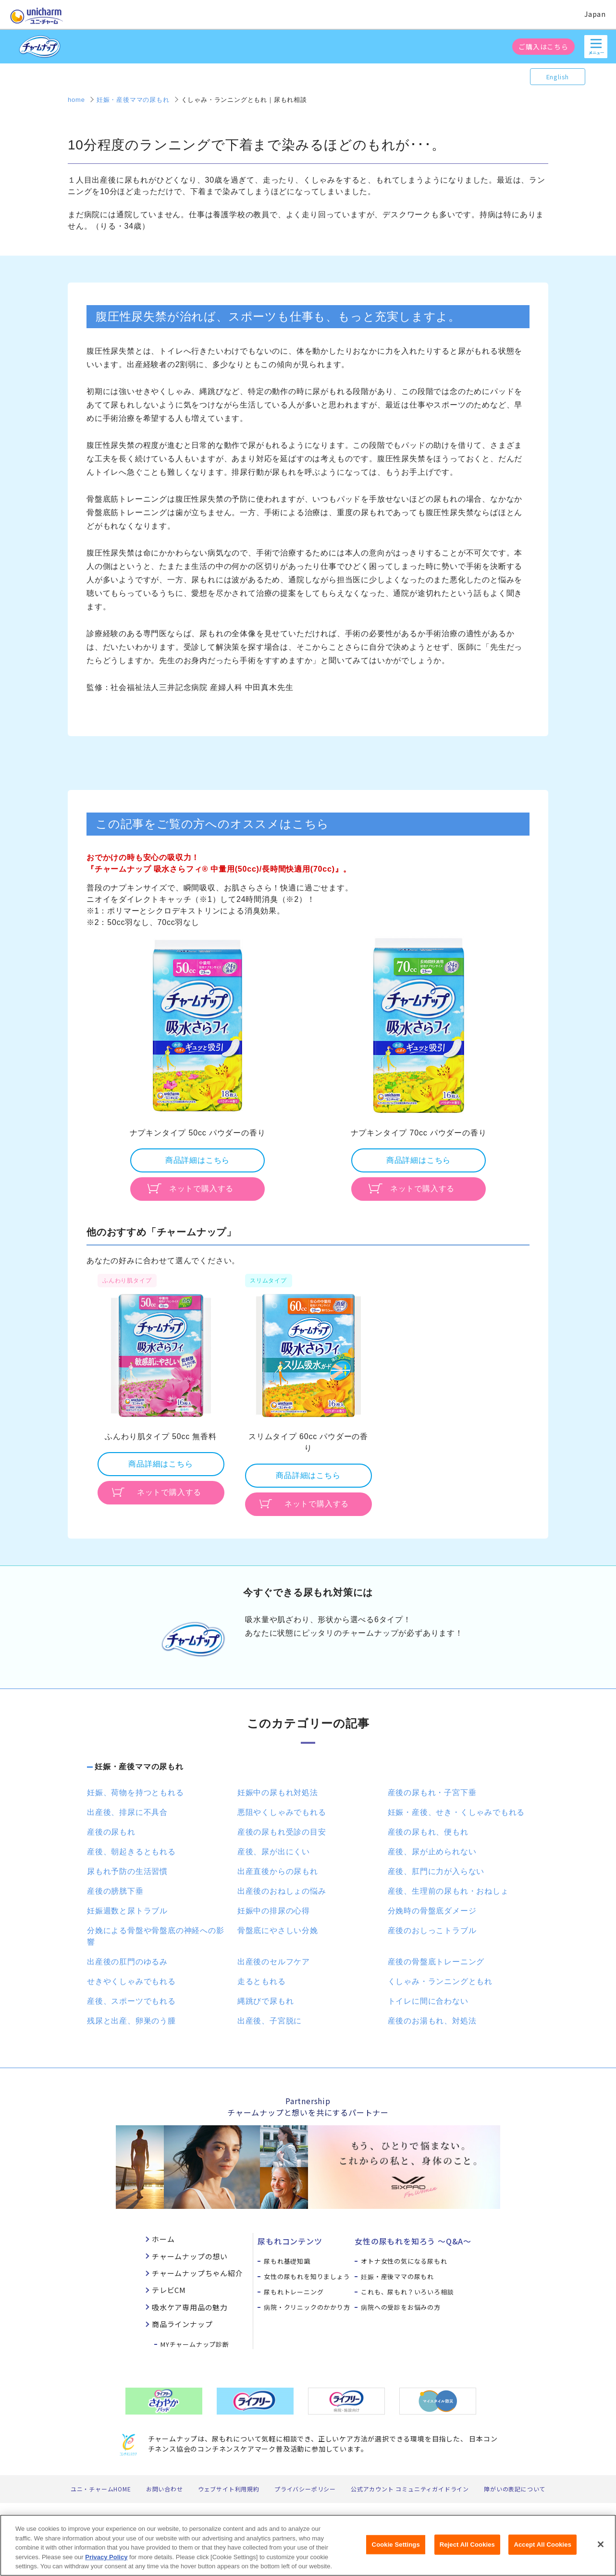  What do you see at coordinates (436, 1871) in the screenshot?
I see `産後、肛門に力が入らない` at bounding box center [436, 1871].